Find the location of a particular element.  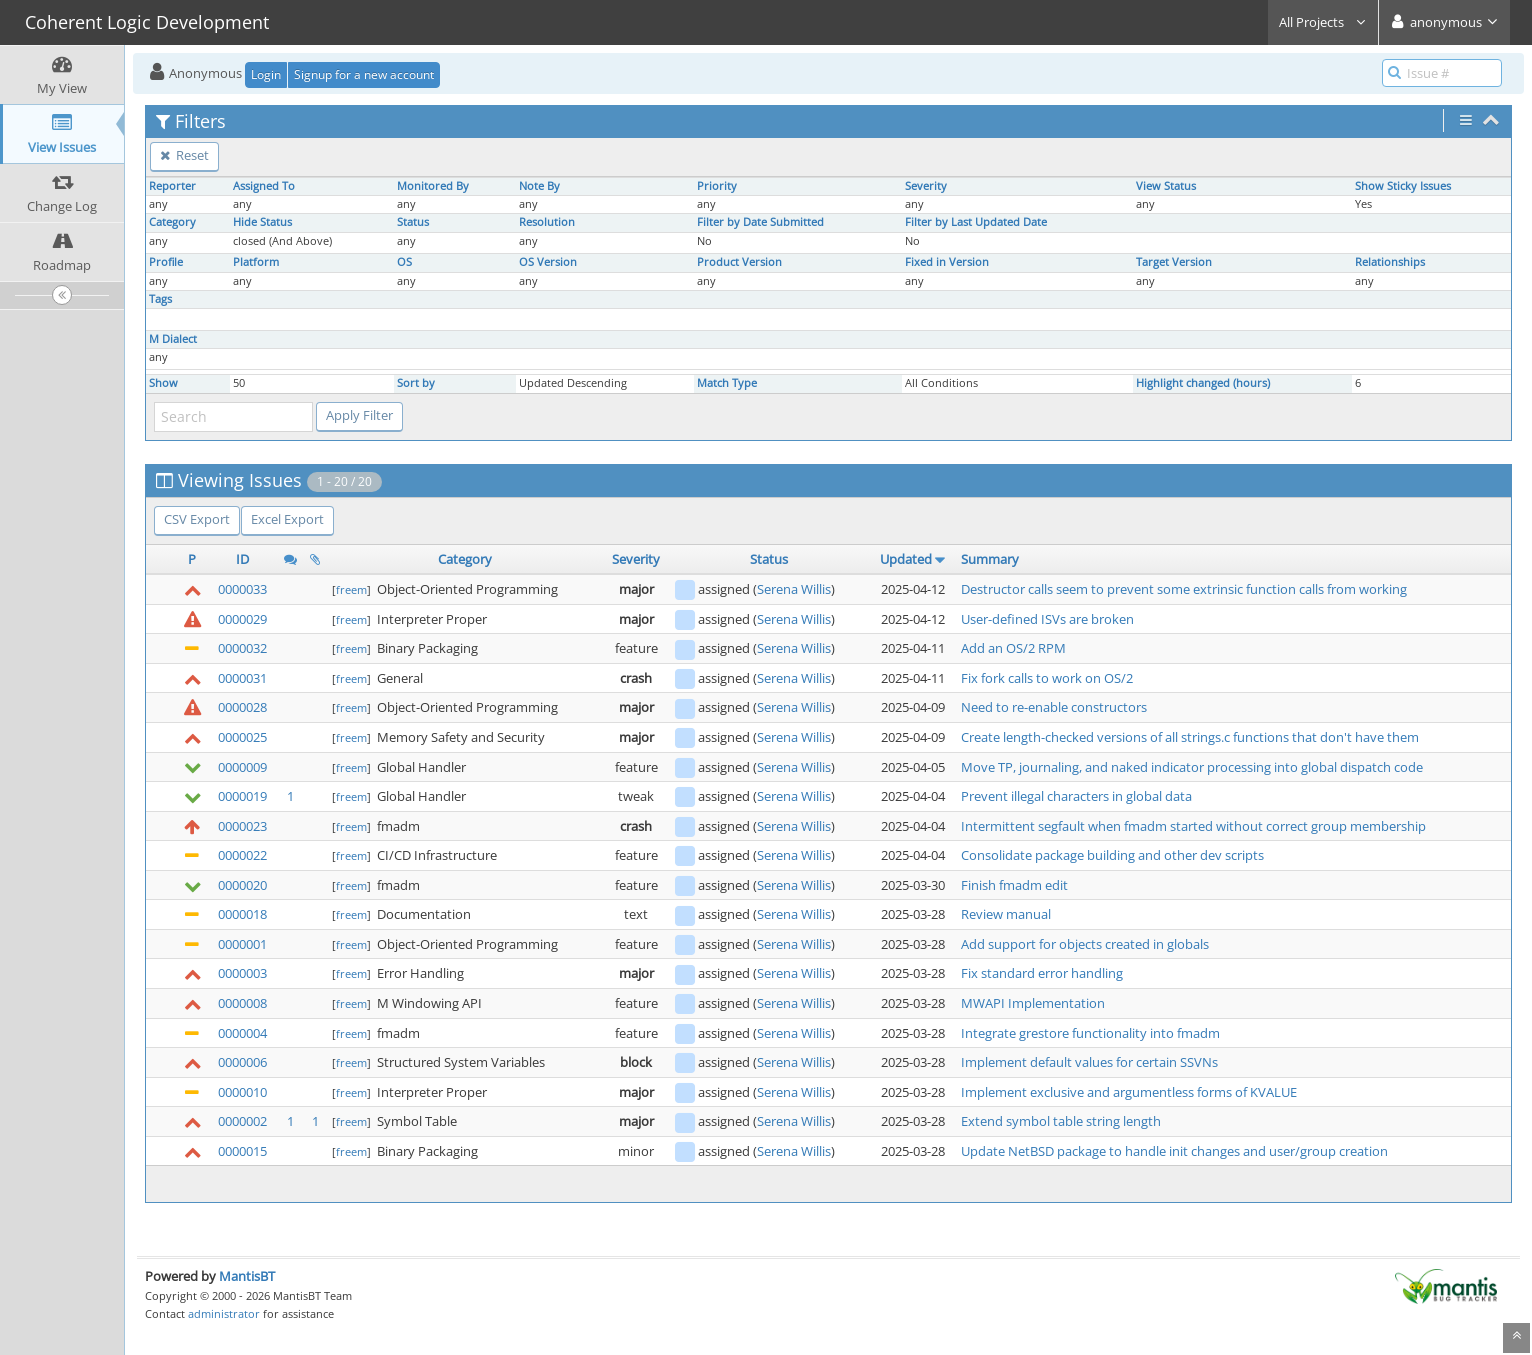

Highlight changed (hours) is located at coordinates (1203, 383).